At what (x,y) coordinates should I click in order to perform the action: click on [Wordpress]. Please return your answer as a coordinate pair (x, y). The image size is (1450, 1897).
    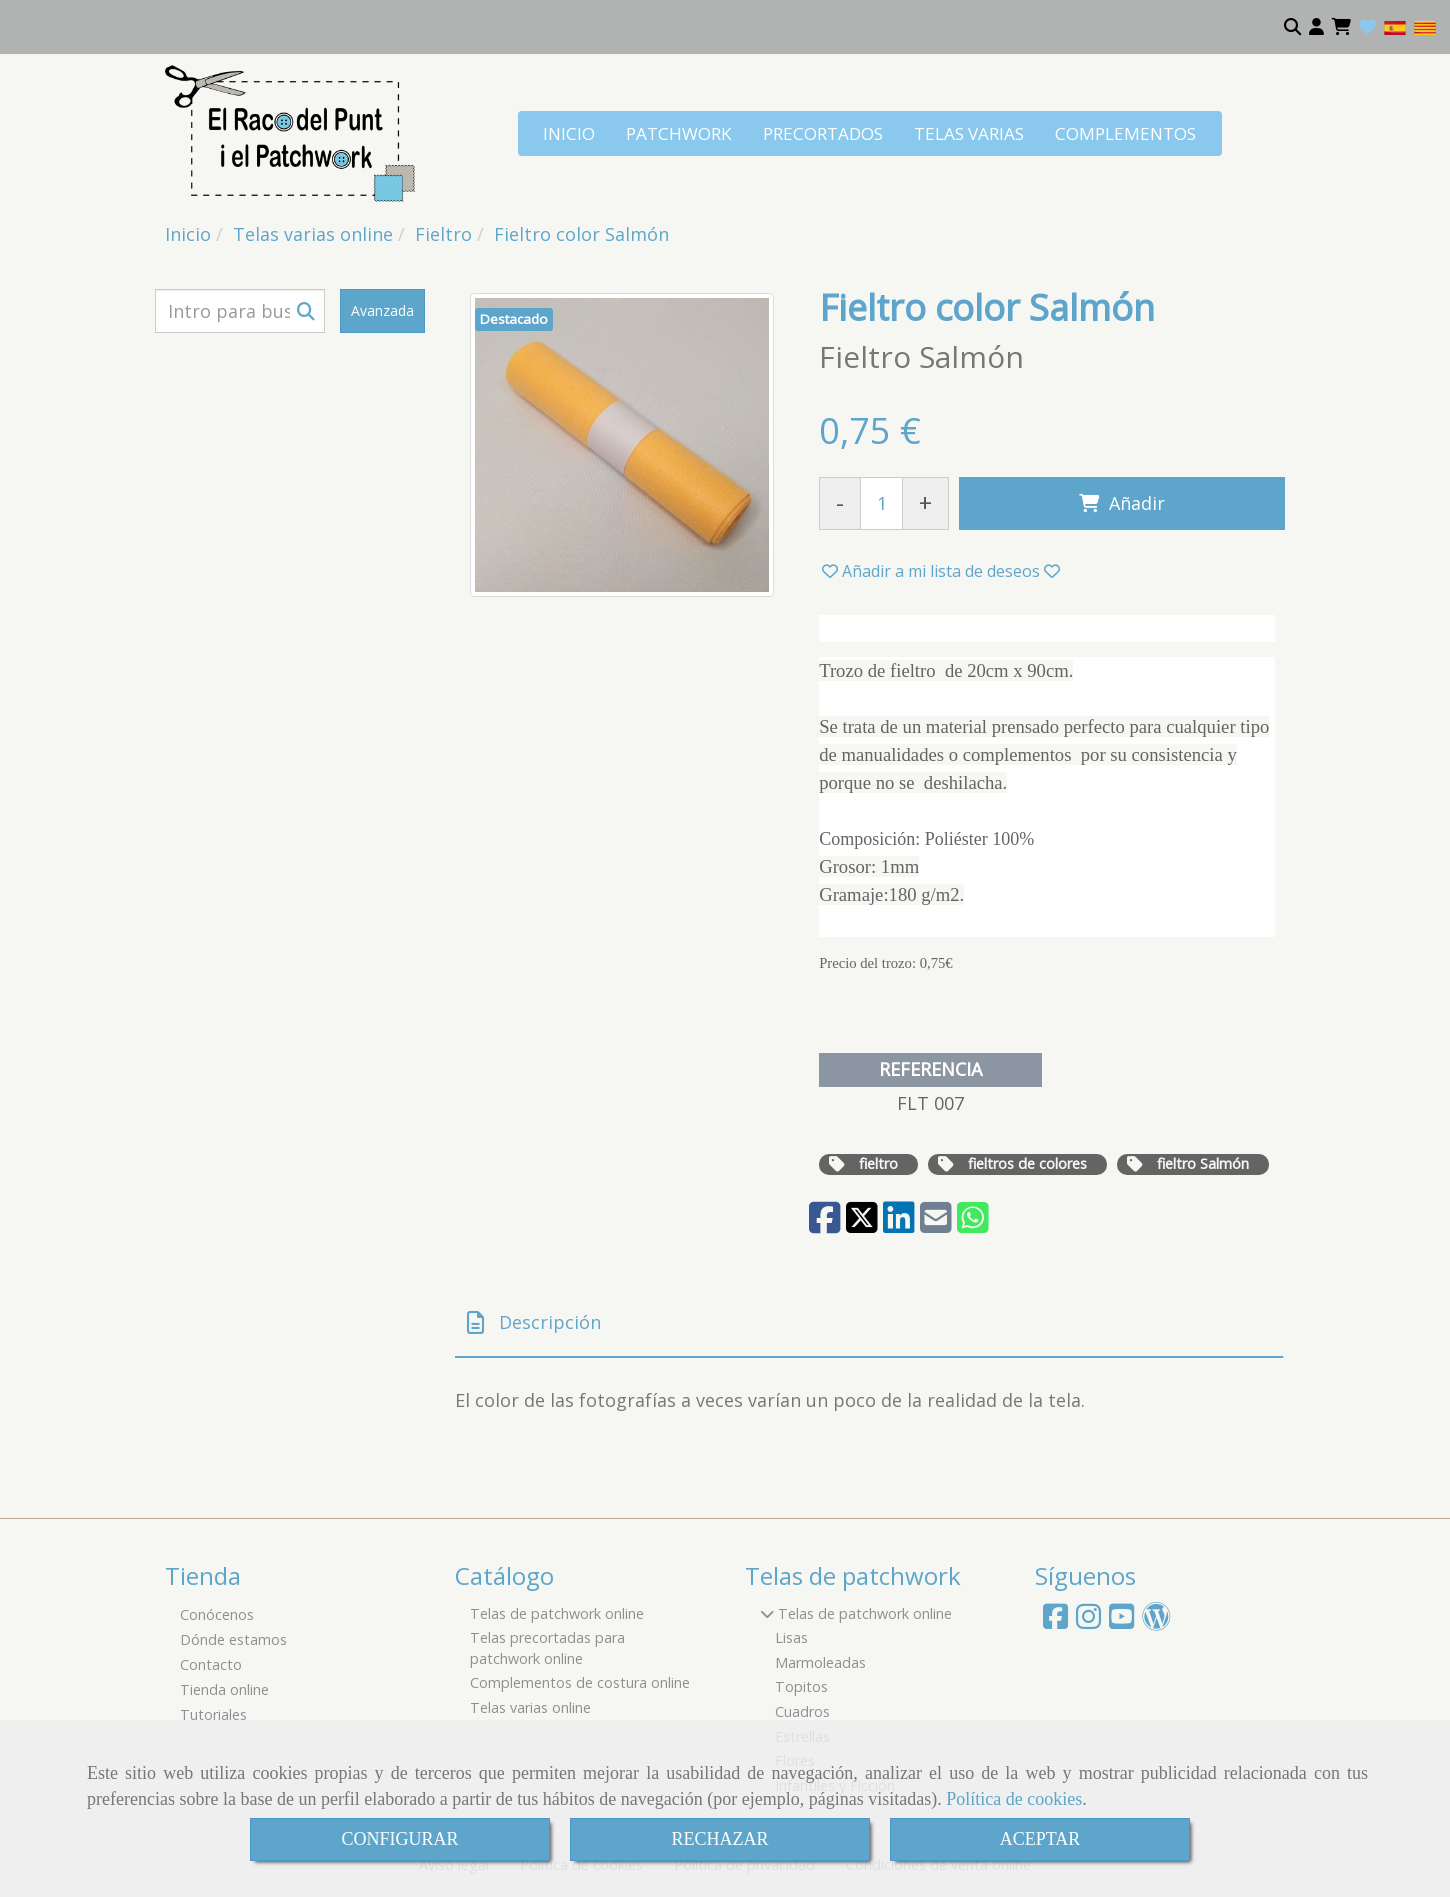
    Looking at the image, I should click on (1156, 1621).